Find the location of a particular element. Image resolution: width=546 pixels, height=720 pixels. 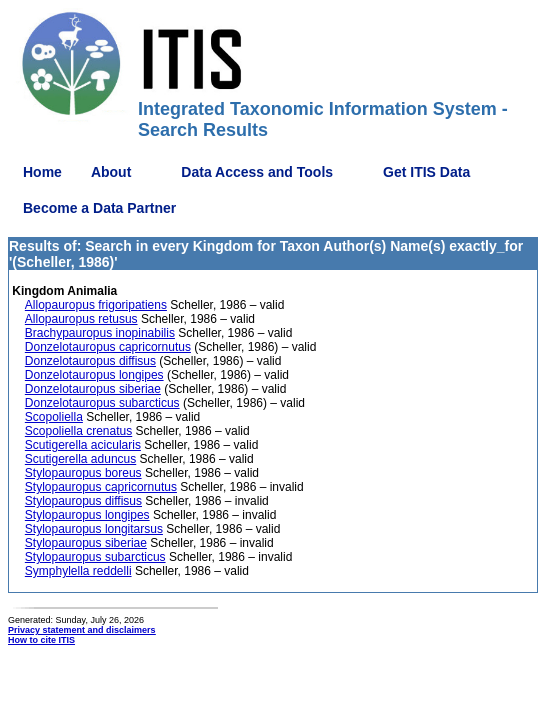

Symphylella reddelli is located at coordinates (78, 571).